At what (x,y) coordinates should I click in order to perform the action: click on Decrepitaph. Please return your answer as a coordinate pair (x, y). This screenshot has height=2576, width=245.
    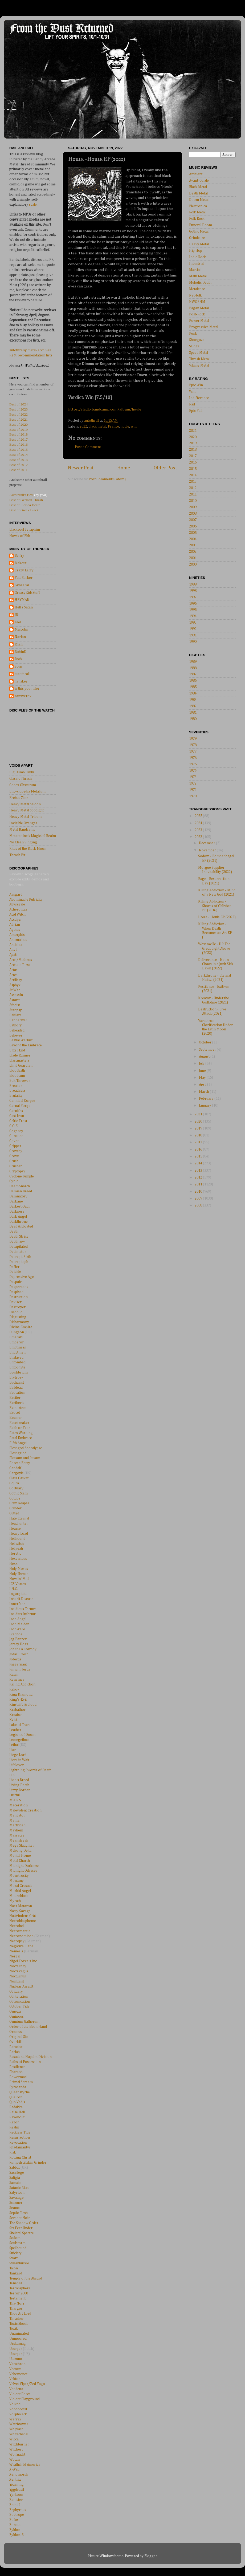
    Looking at the image, I should click on (18, 1262).